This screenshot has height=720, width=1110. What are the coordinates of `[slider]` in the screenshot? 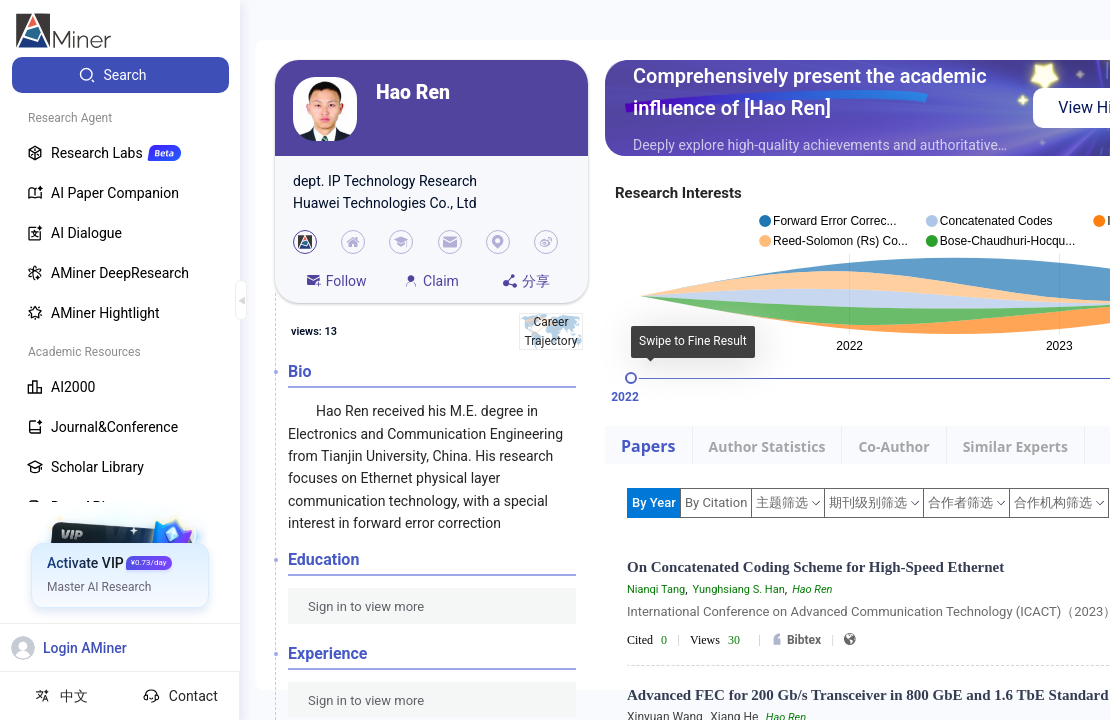 It's located at (631, 378).